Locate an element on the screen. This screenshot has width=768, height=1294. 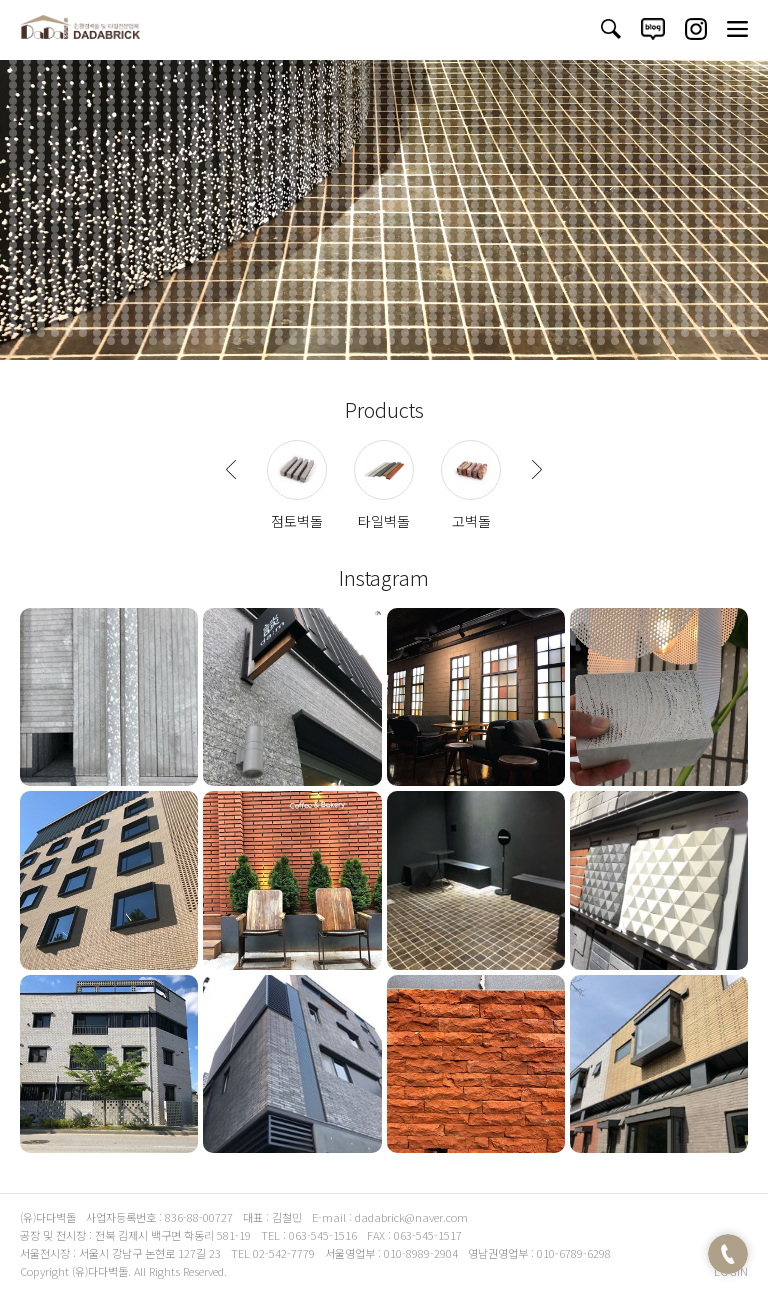
1094 is located at coordinates (209, 173).